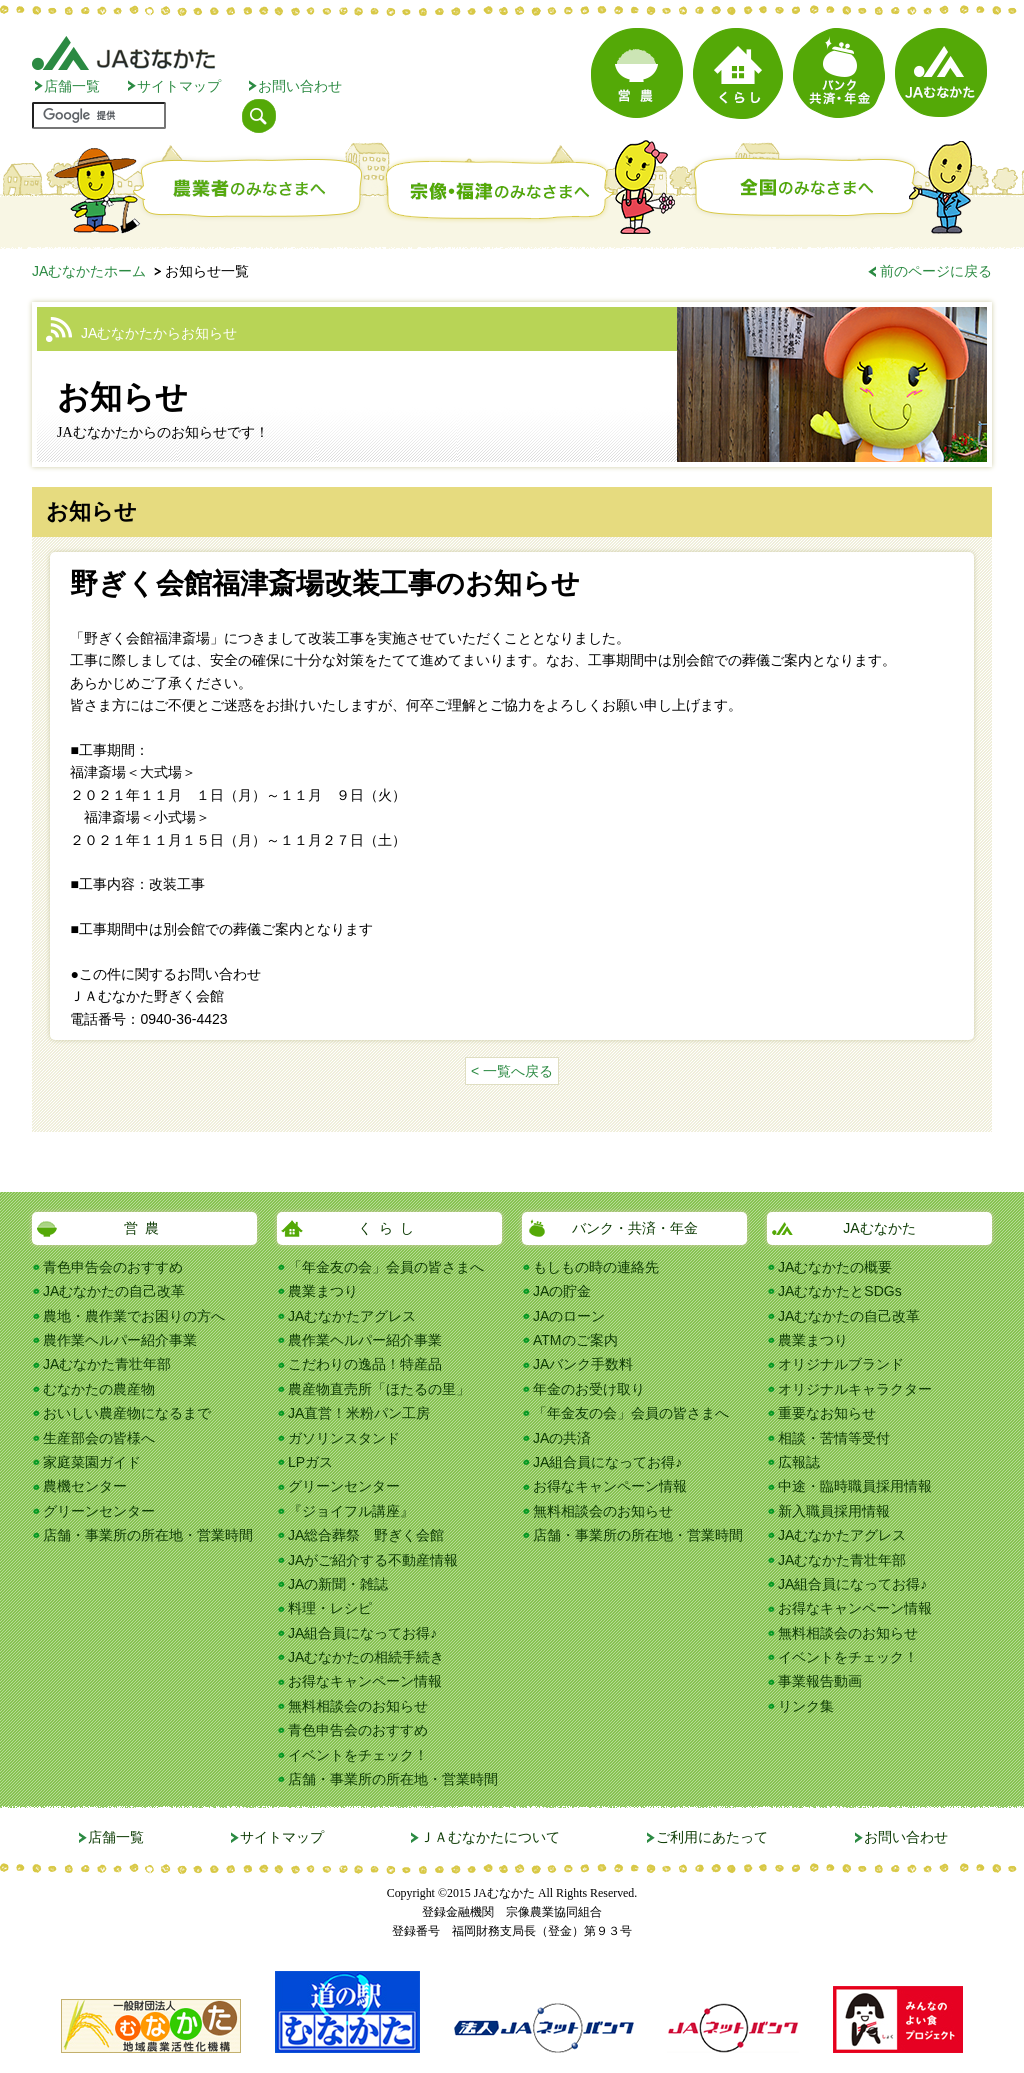 Image resolution: width=1024 pixels, height=2073 pixels. Describe the element at coordinates (145, 1228) in the screenshot. I see `営農` at that location.